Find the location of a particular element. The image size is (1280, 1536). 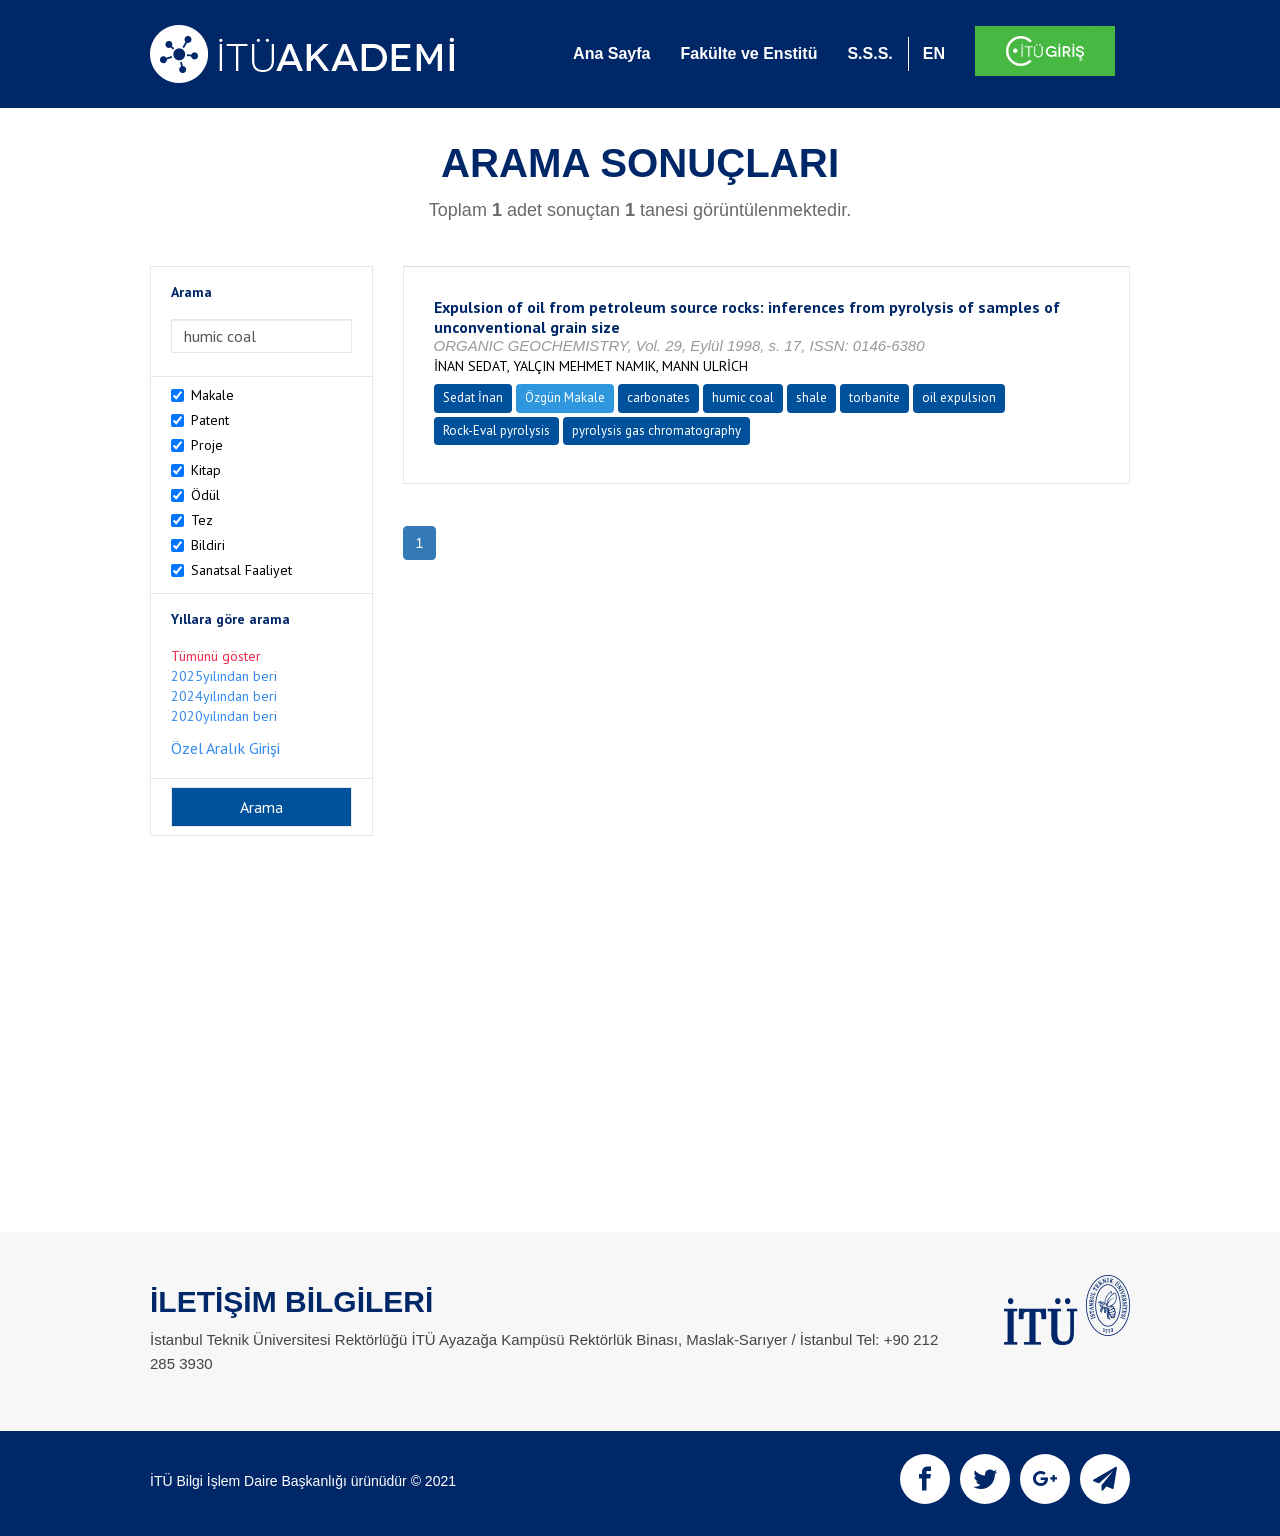

Tez is located at coordinates (202, 520).